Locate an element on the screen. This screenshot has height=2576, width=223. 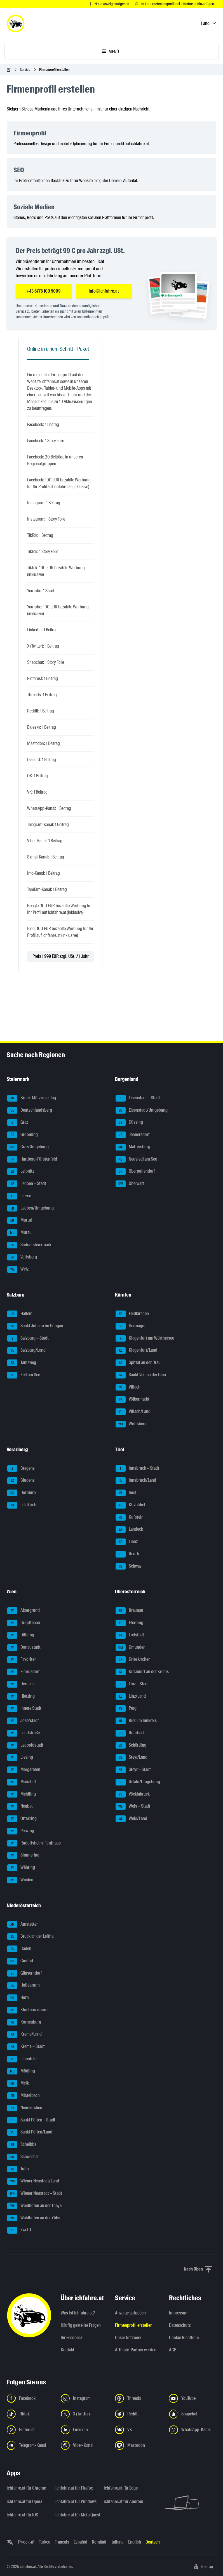
Wels – Stadt is located at coordinates (133, 1806).